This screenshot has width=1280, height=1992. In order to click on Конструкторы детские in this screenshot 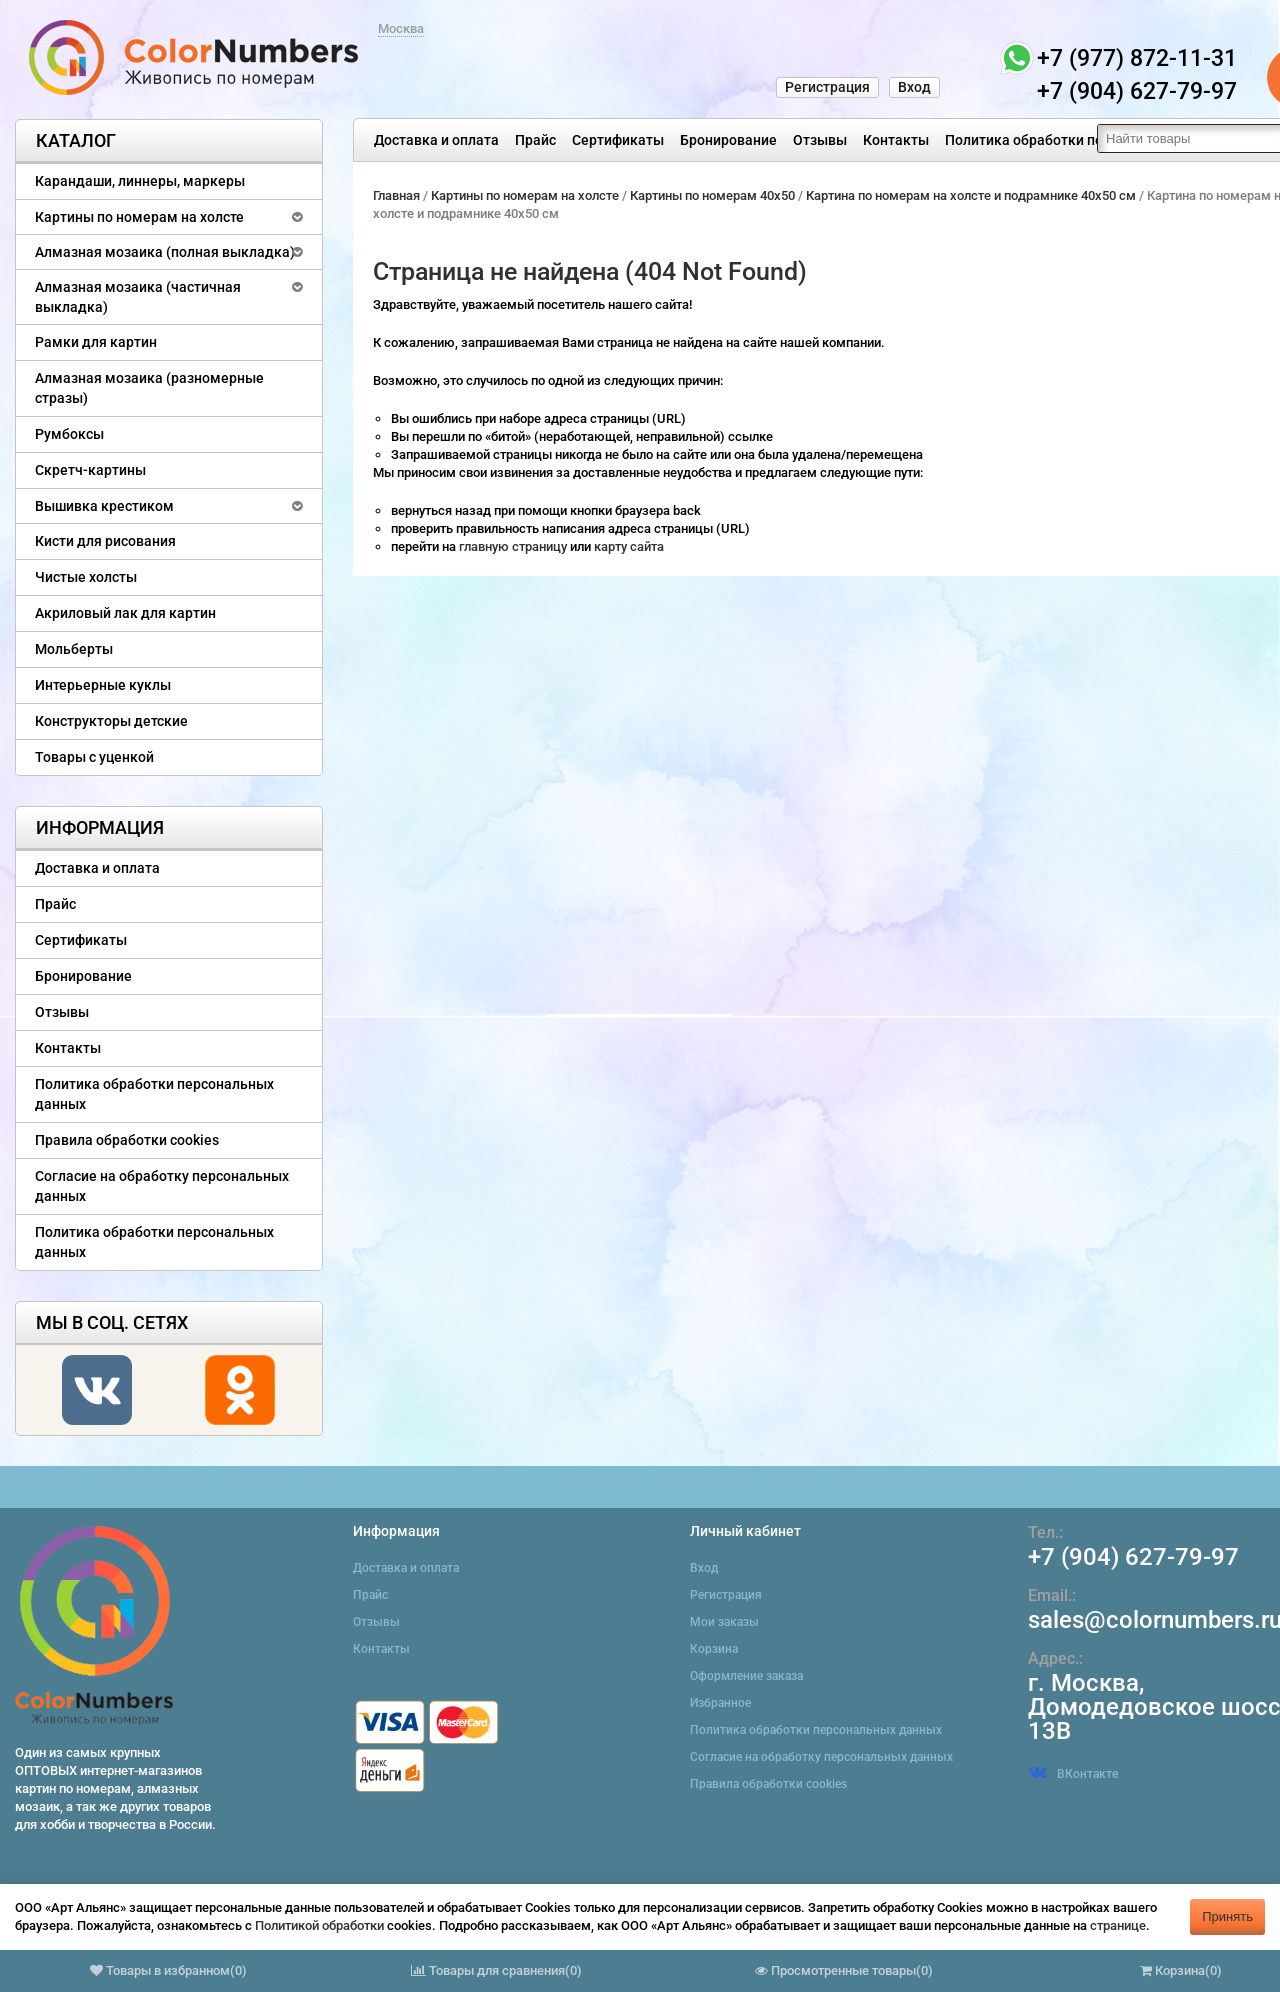, I will do `click(111, 721)`.